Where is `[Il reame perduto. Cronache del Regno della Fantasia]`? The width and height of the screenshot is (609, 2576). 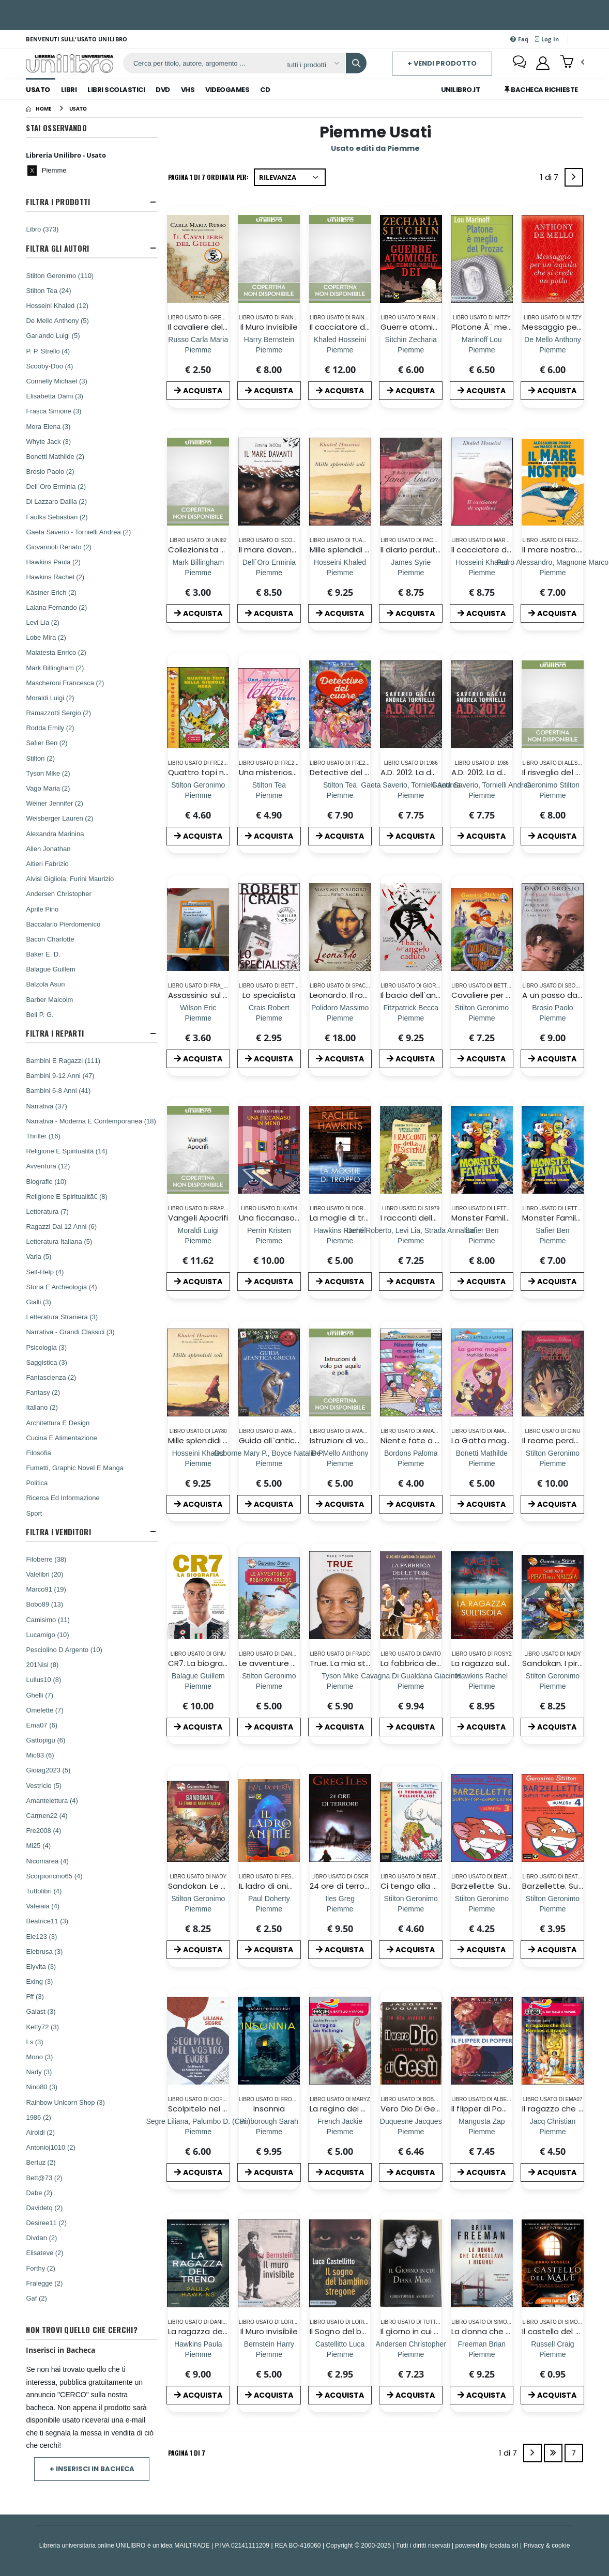 [Il reame perduto. Cronache del Regno della Fantasia] is located at coordinates (553, 1463).